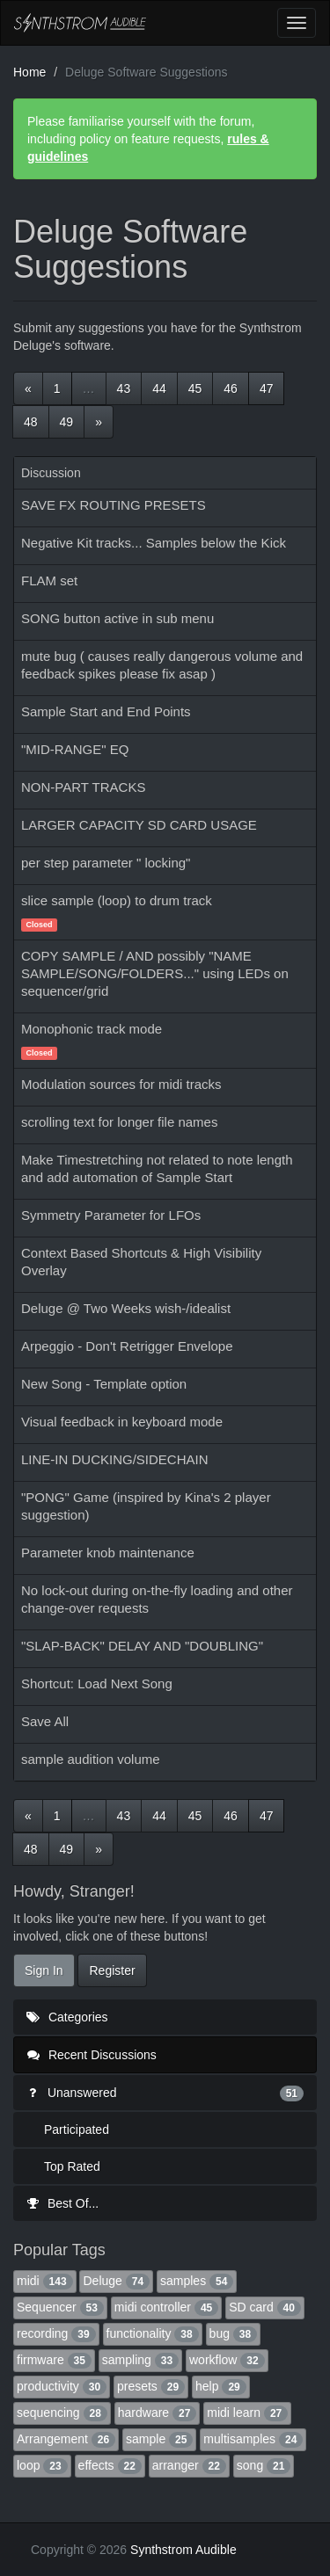 The width and height of the screenshot is (330, 2576). Describe the element at coordinates (67, 2017) in the screenshot. I see `Categories` at that location.